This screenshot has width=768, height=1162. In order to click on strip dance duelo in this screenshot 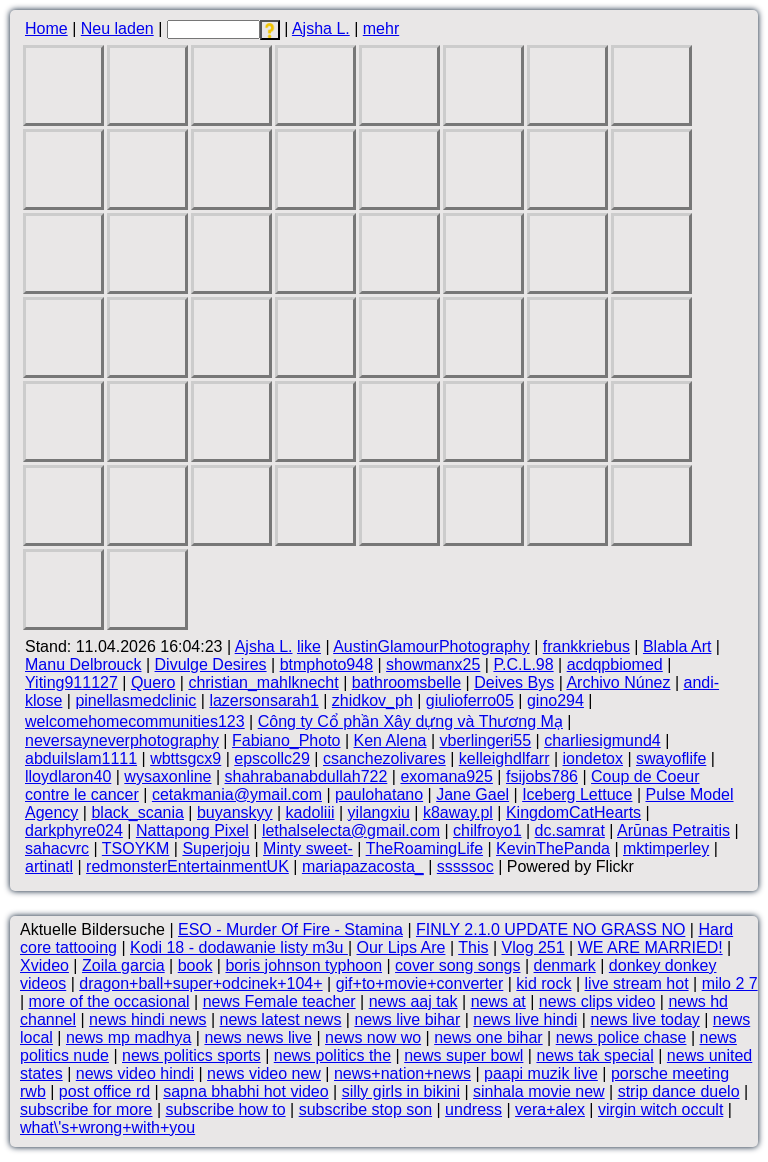, I will do `click(679, 1091)`.